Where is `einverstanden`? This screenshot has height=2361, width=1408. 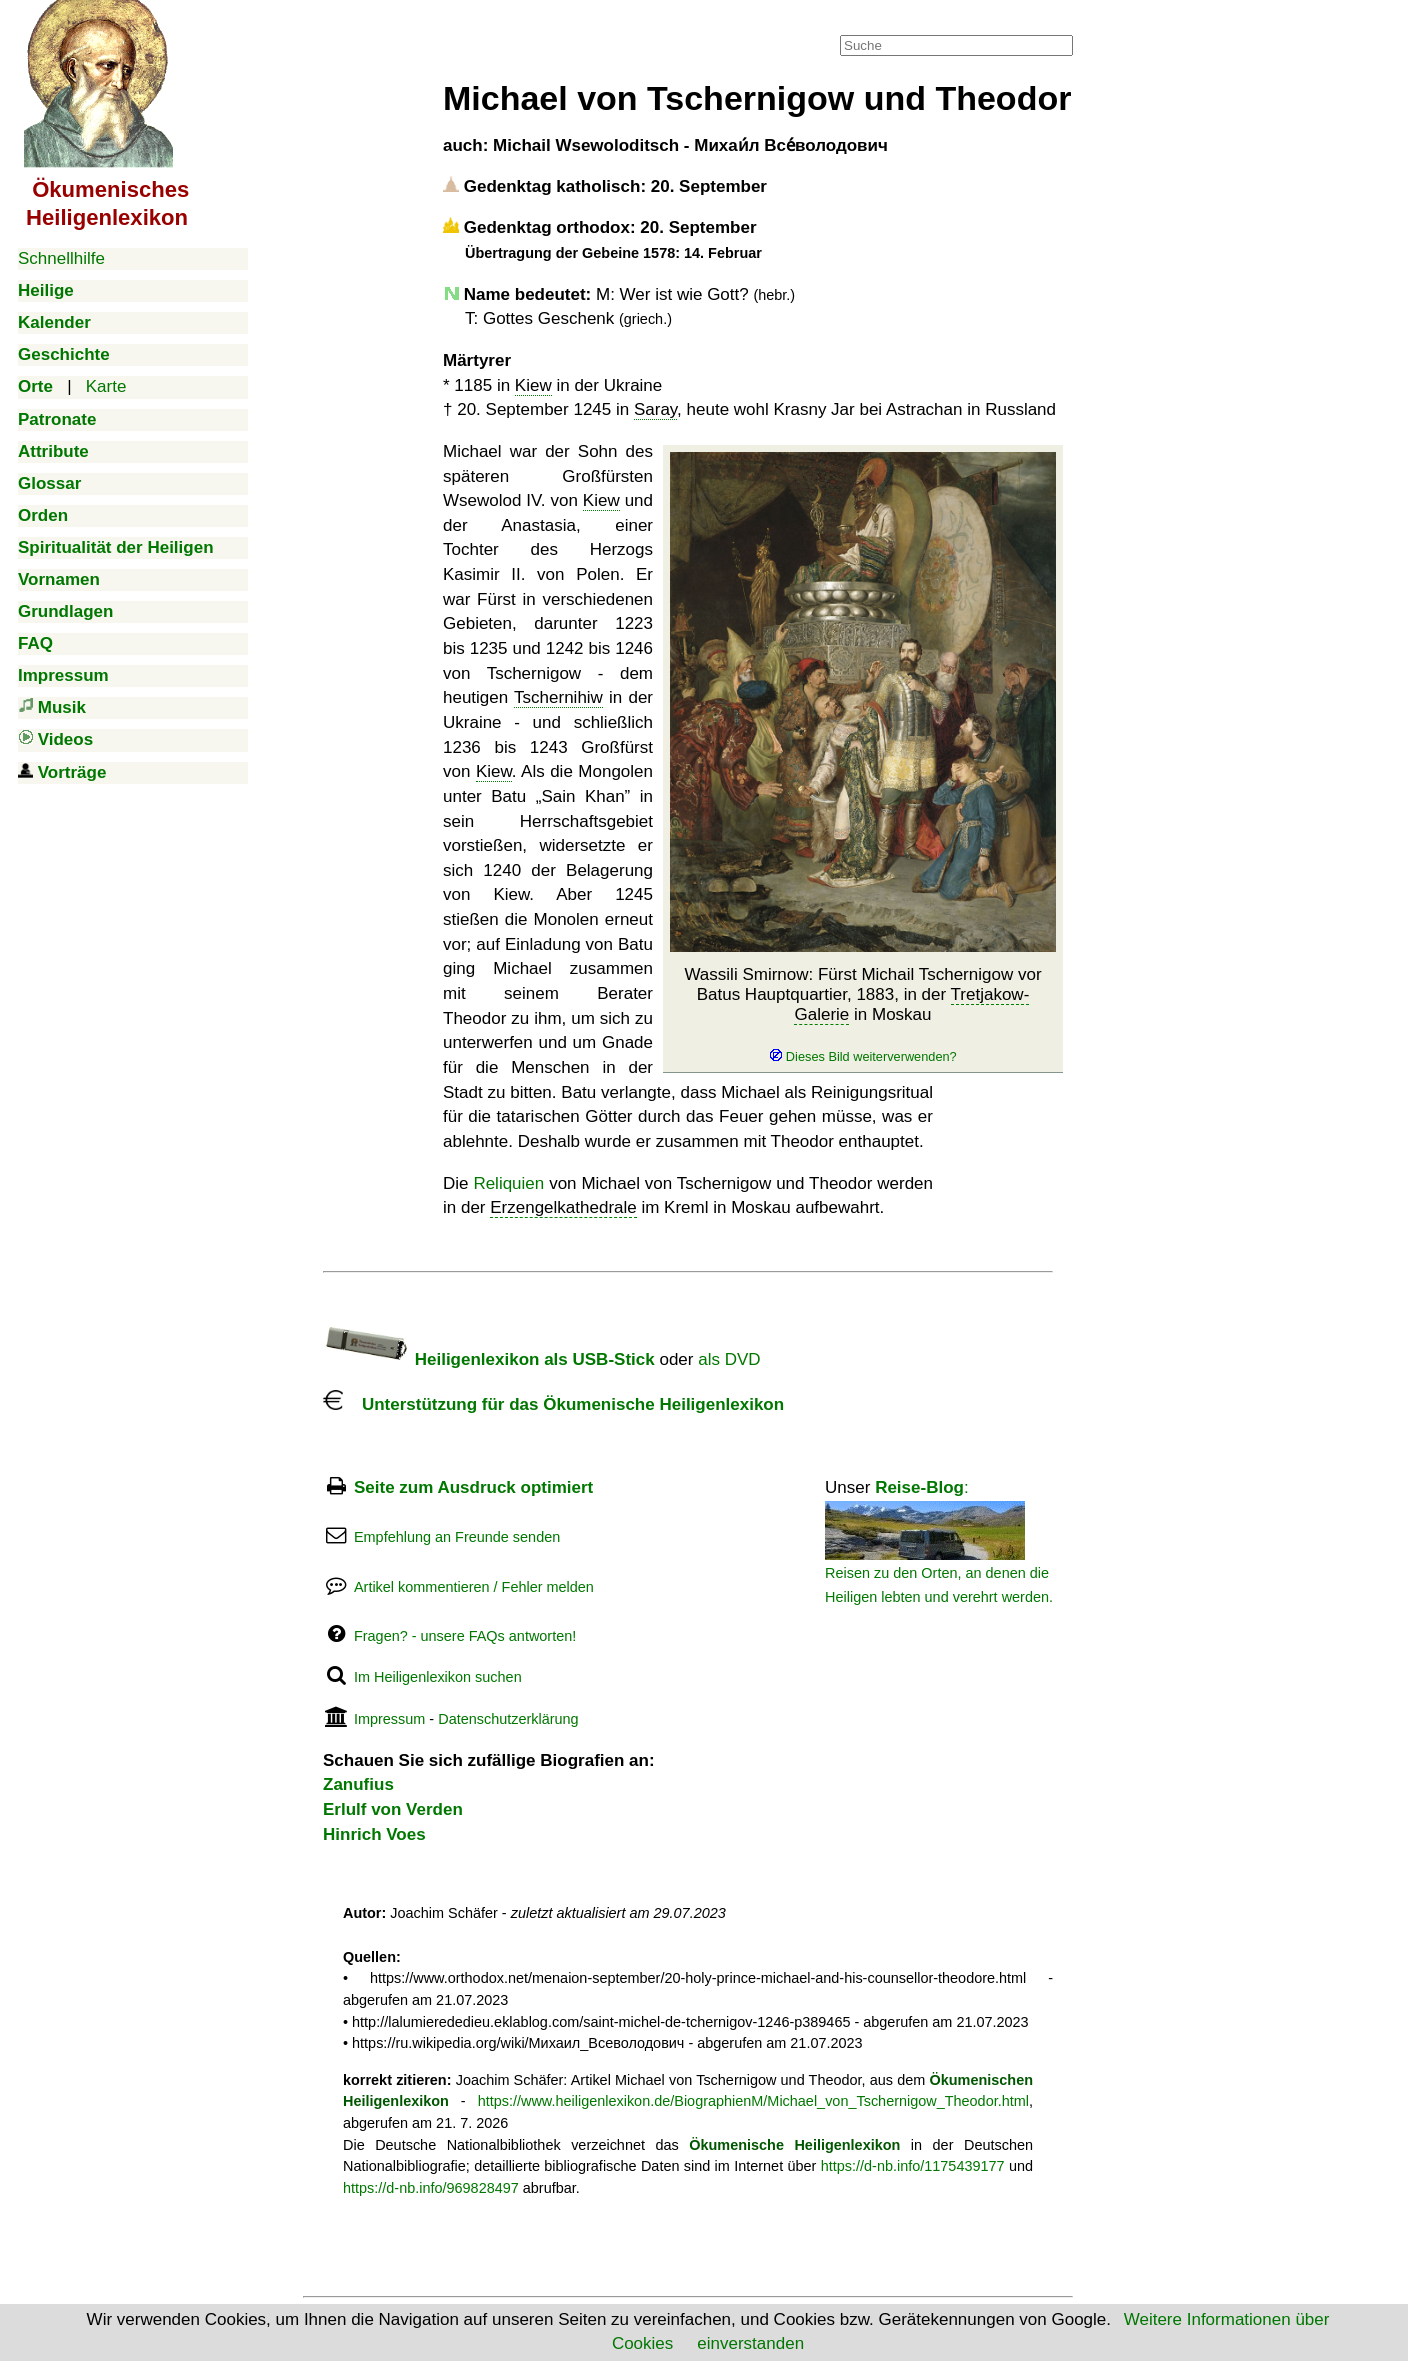 einverstanden is located at coordinates (750, 2343).